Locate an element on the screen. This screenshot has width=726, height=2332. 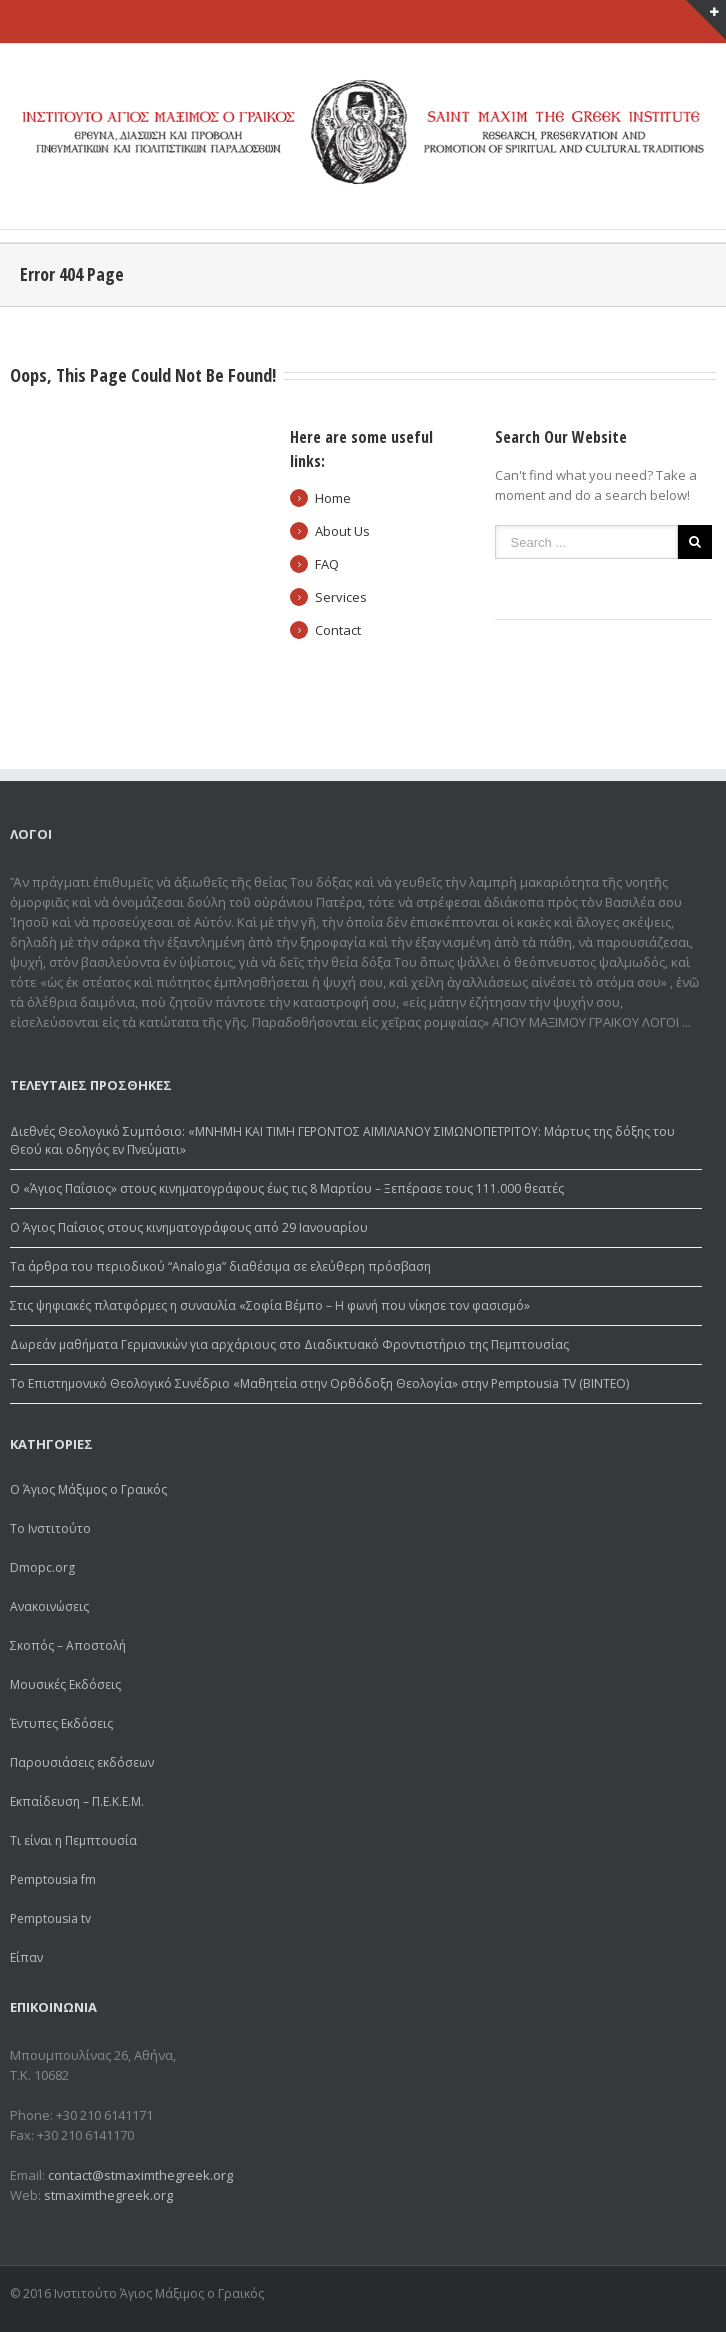
Παρουσιάσεις εκδόσεων is located at coordinates (82, 1762).